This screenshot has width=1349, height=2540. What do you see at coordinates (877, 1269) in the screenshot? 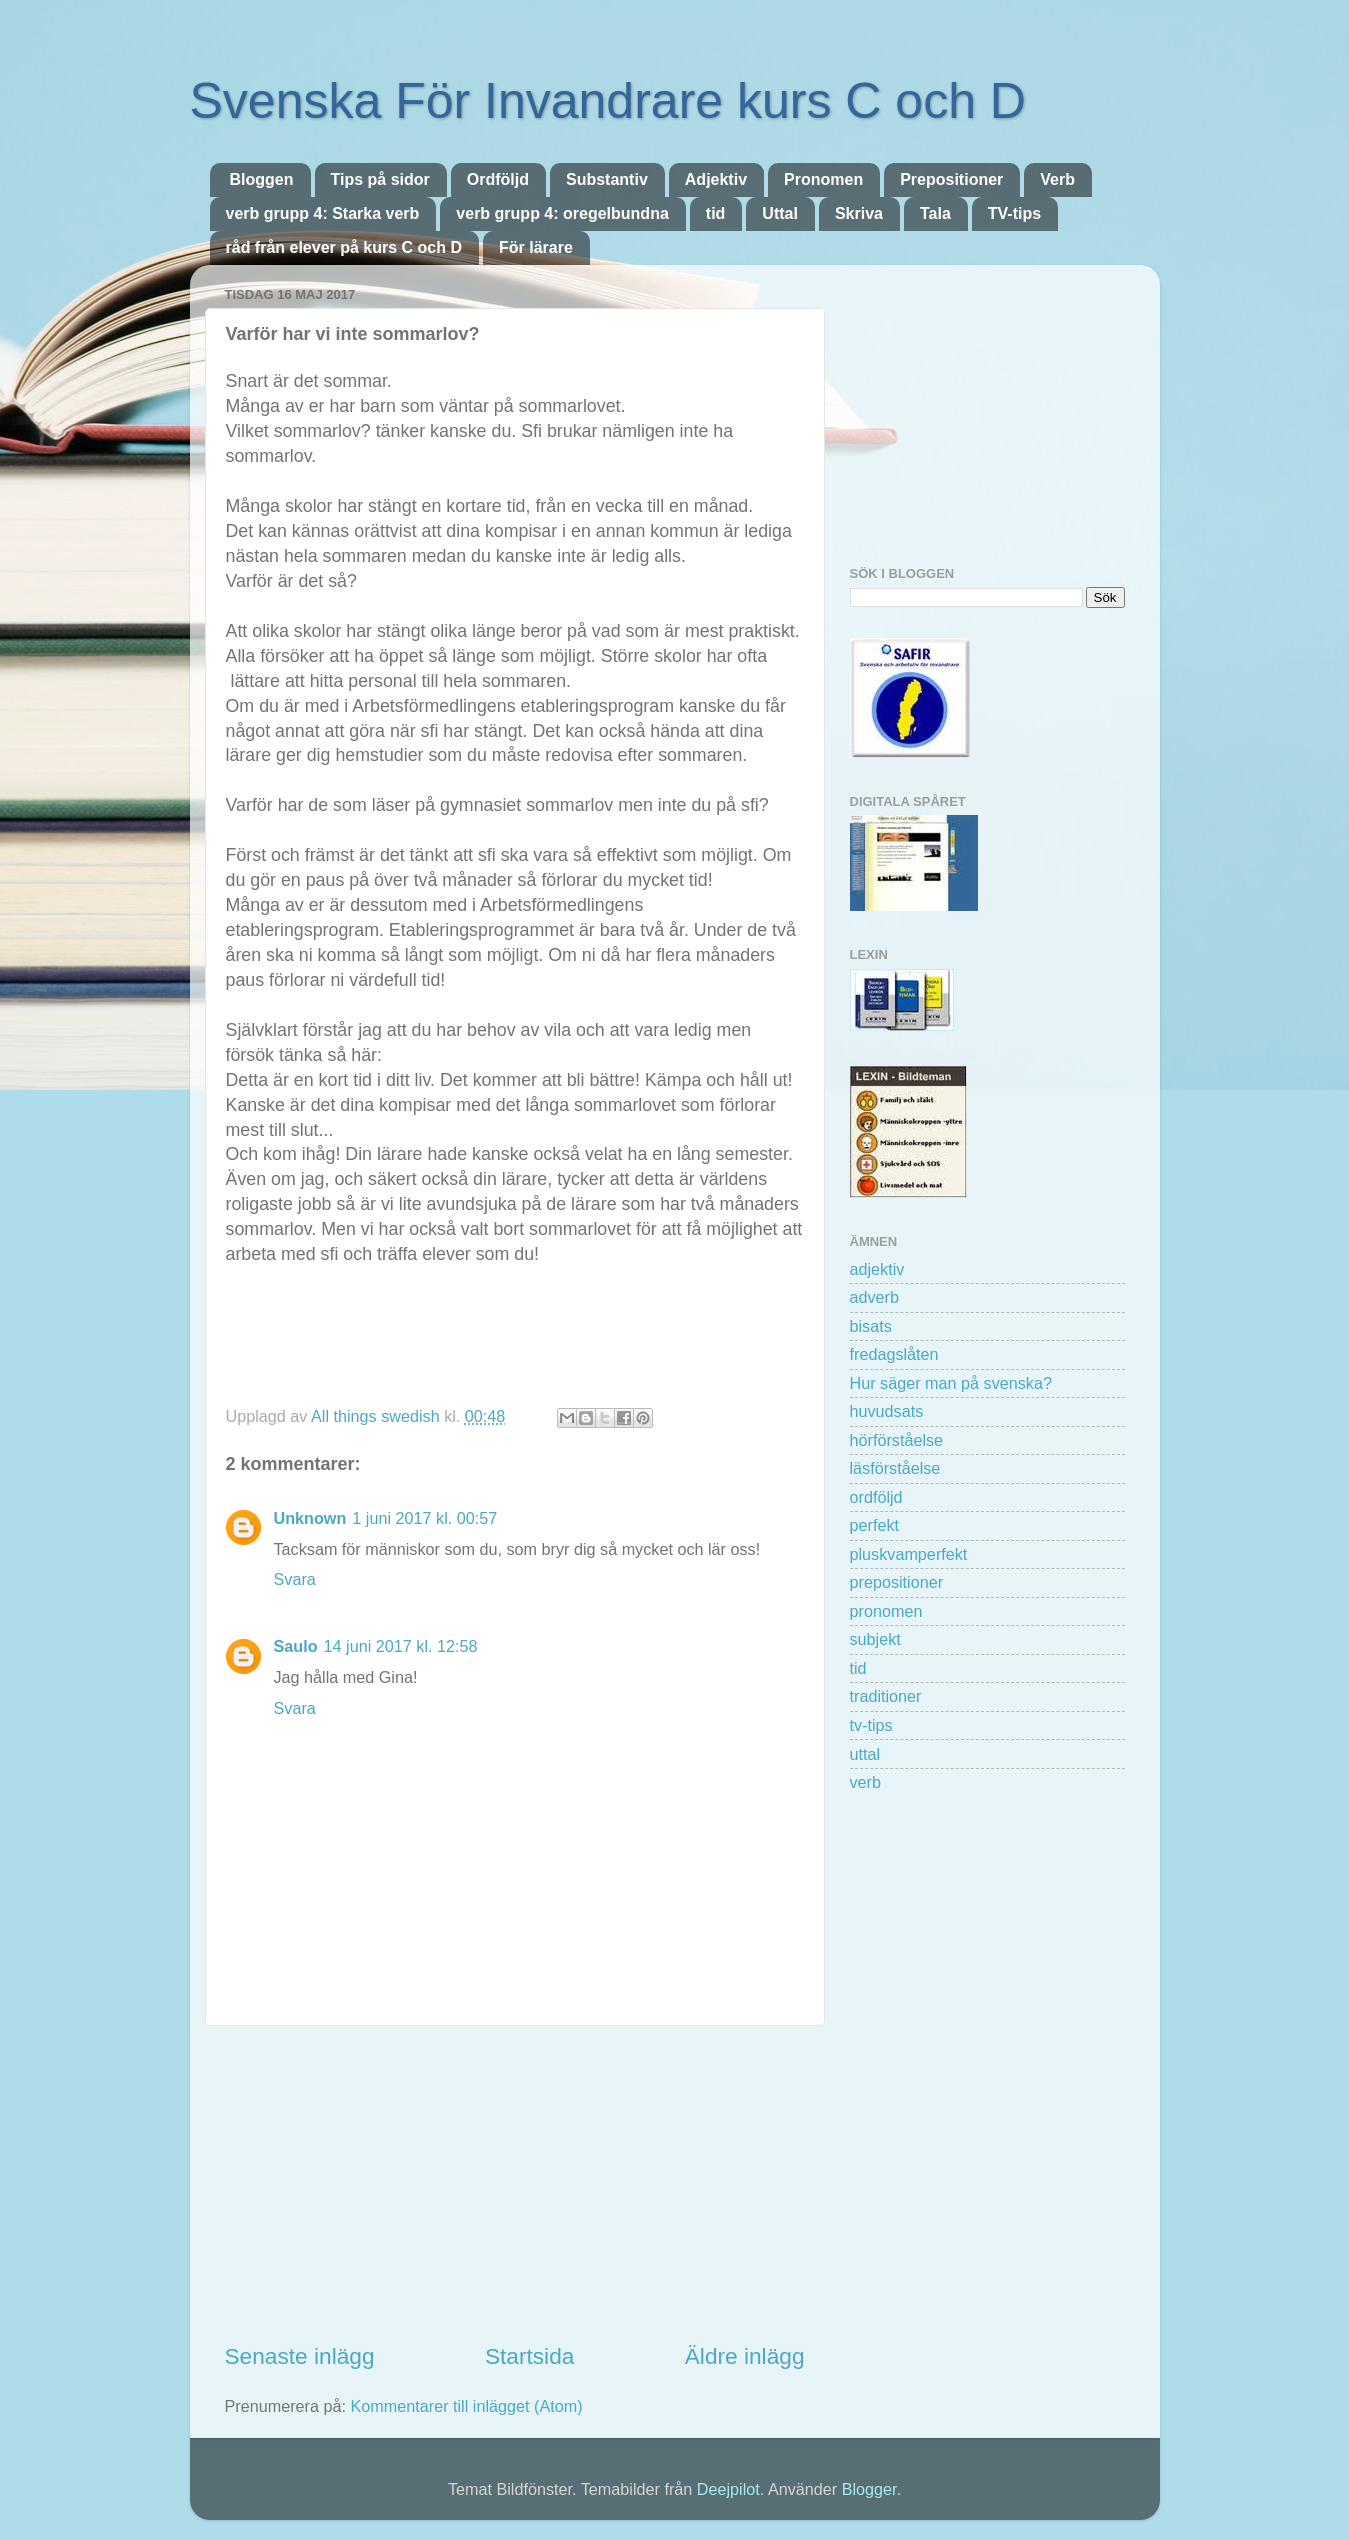
I see `adjektiv` at bounding box center [877, 1269].